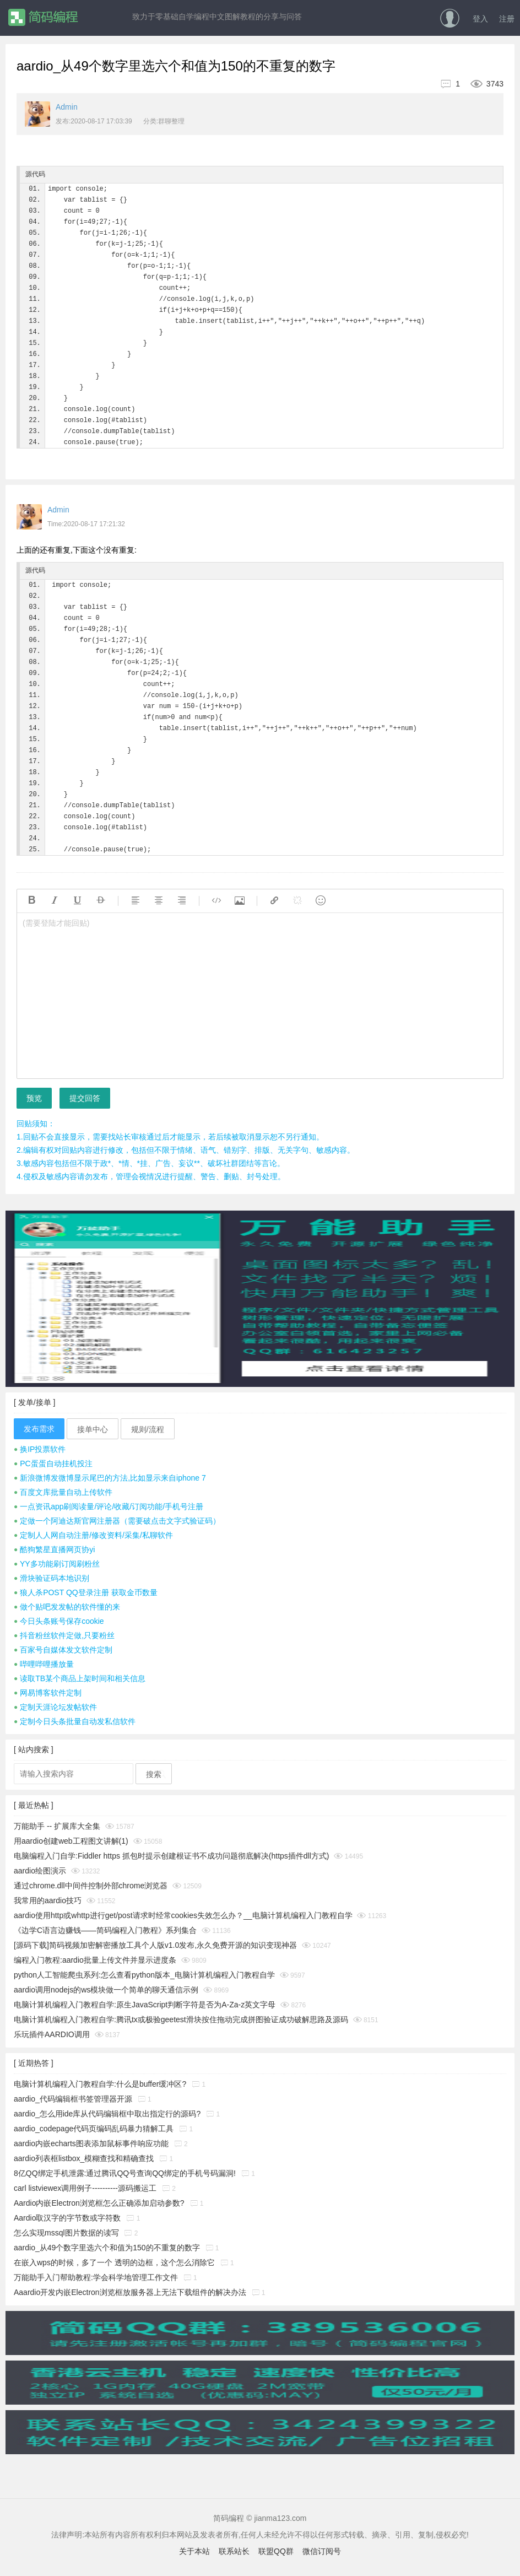 Image resolution: width=520 pixels, height=2576 pixels. What do you see at coordinates (40, 1449) in the screenshot?
I see `换IP投票软件` at bounding box center [40, 1449].